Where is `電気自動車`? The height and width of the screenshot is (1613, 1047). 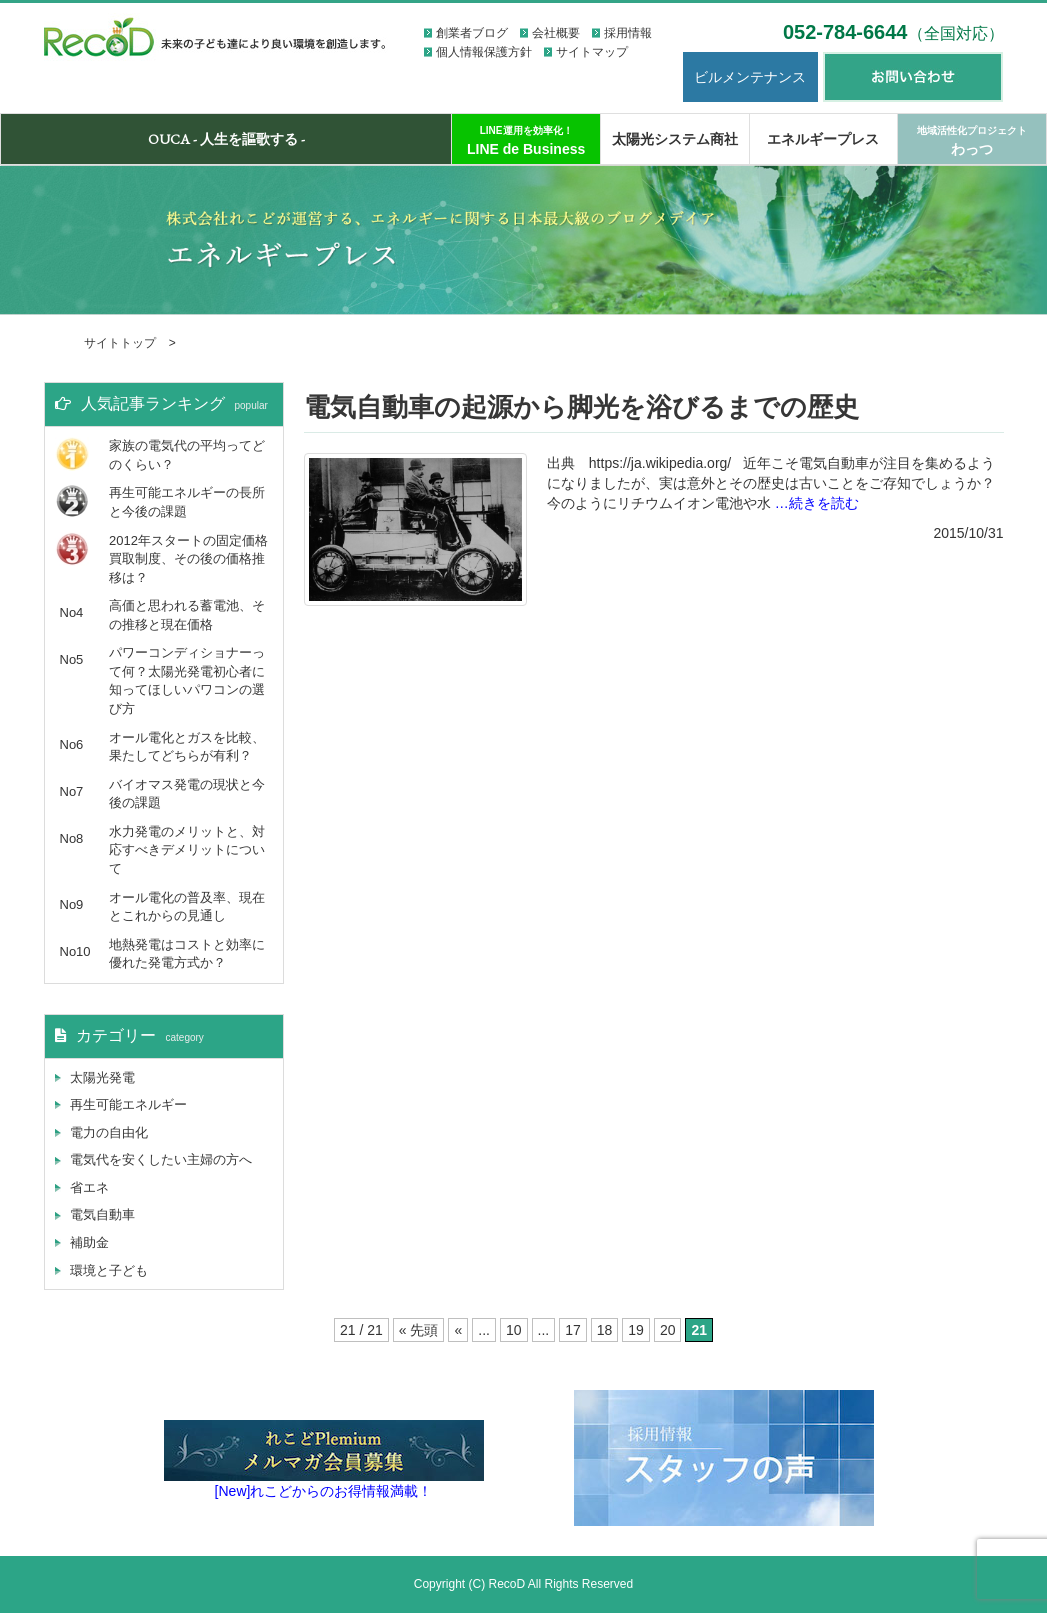
電気自動車 is located at coordinates (102, 1214).